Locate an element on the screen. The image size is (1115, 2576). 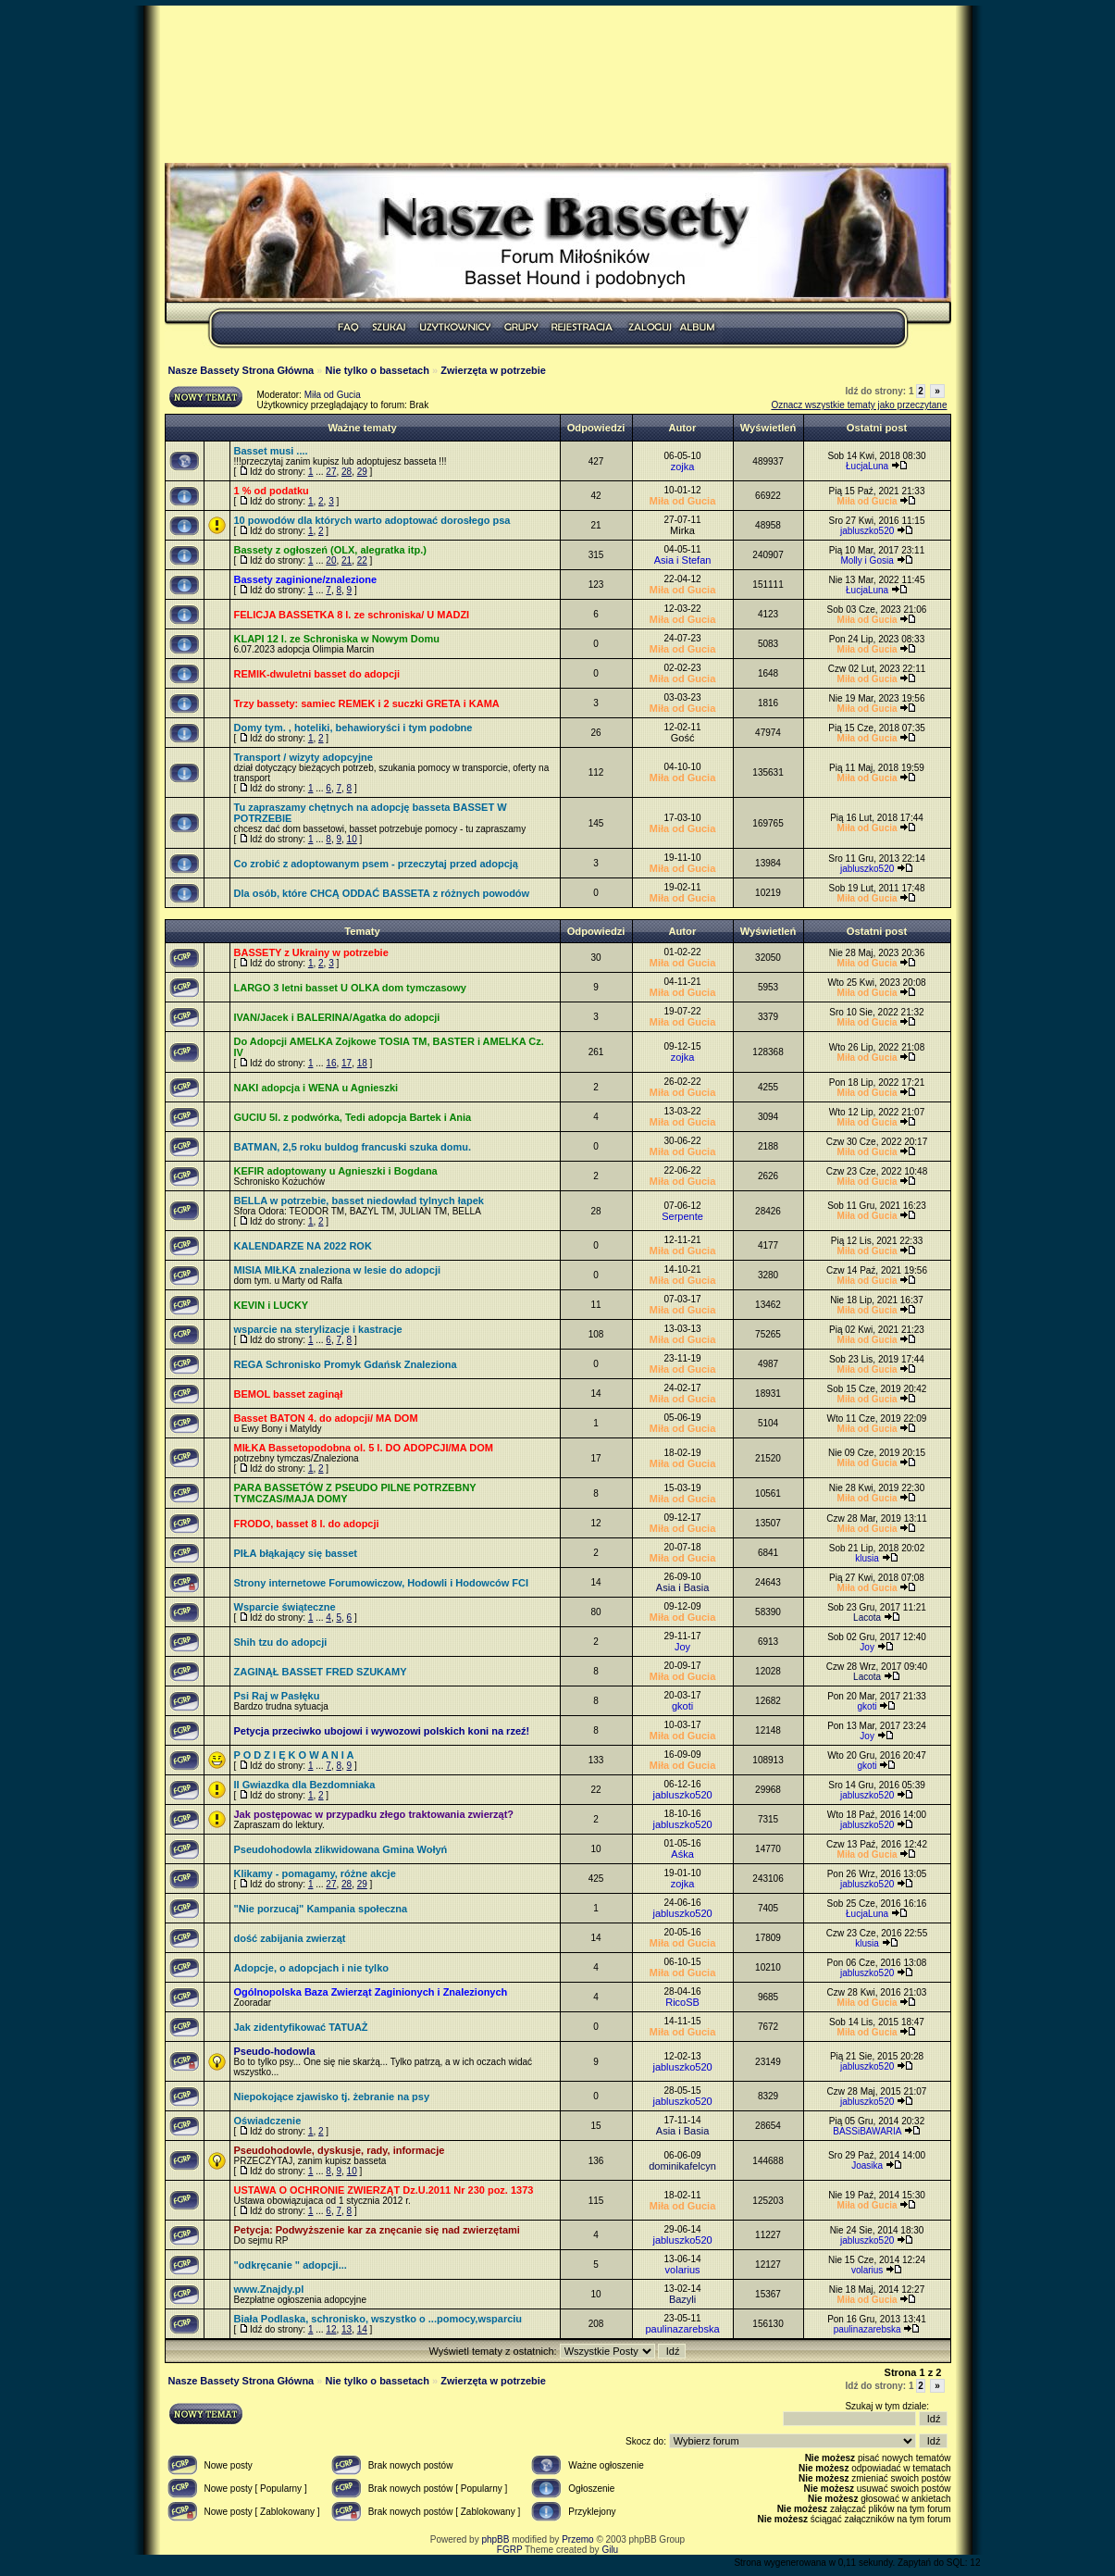
Asia i Stefan is located at coordinates (683, 560).